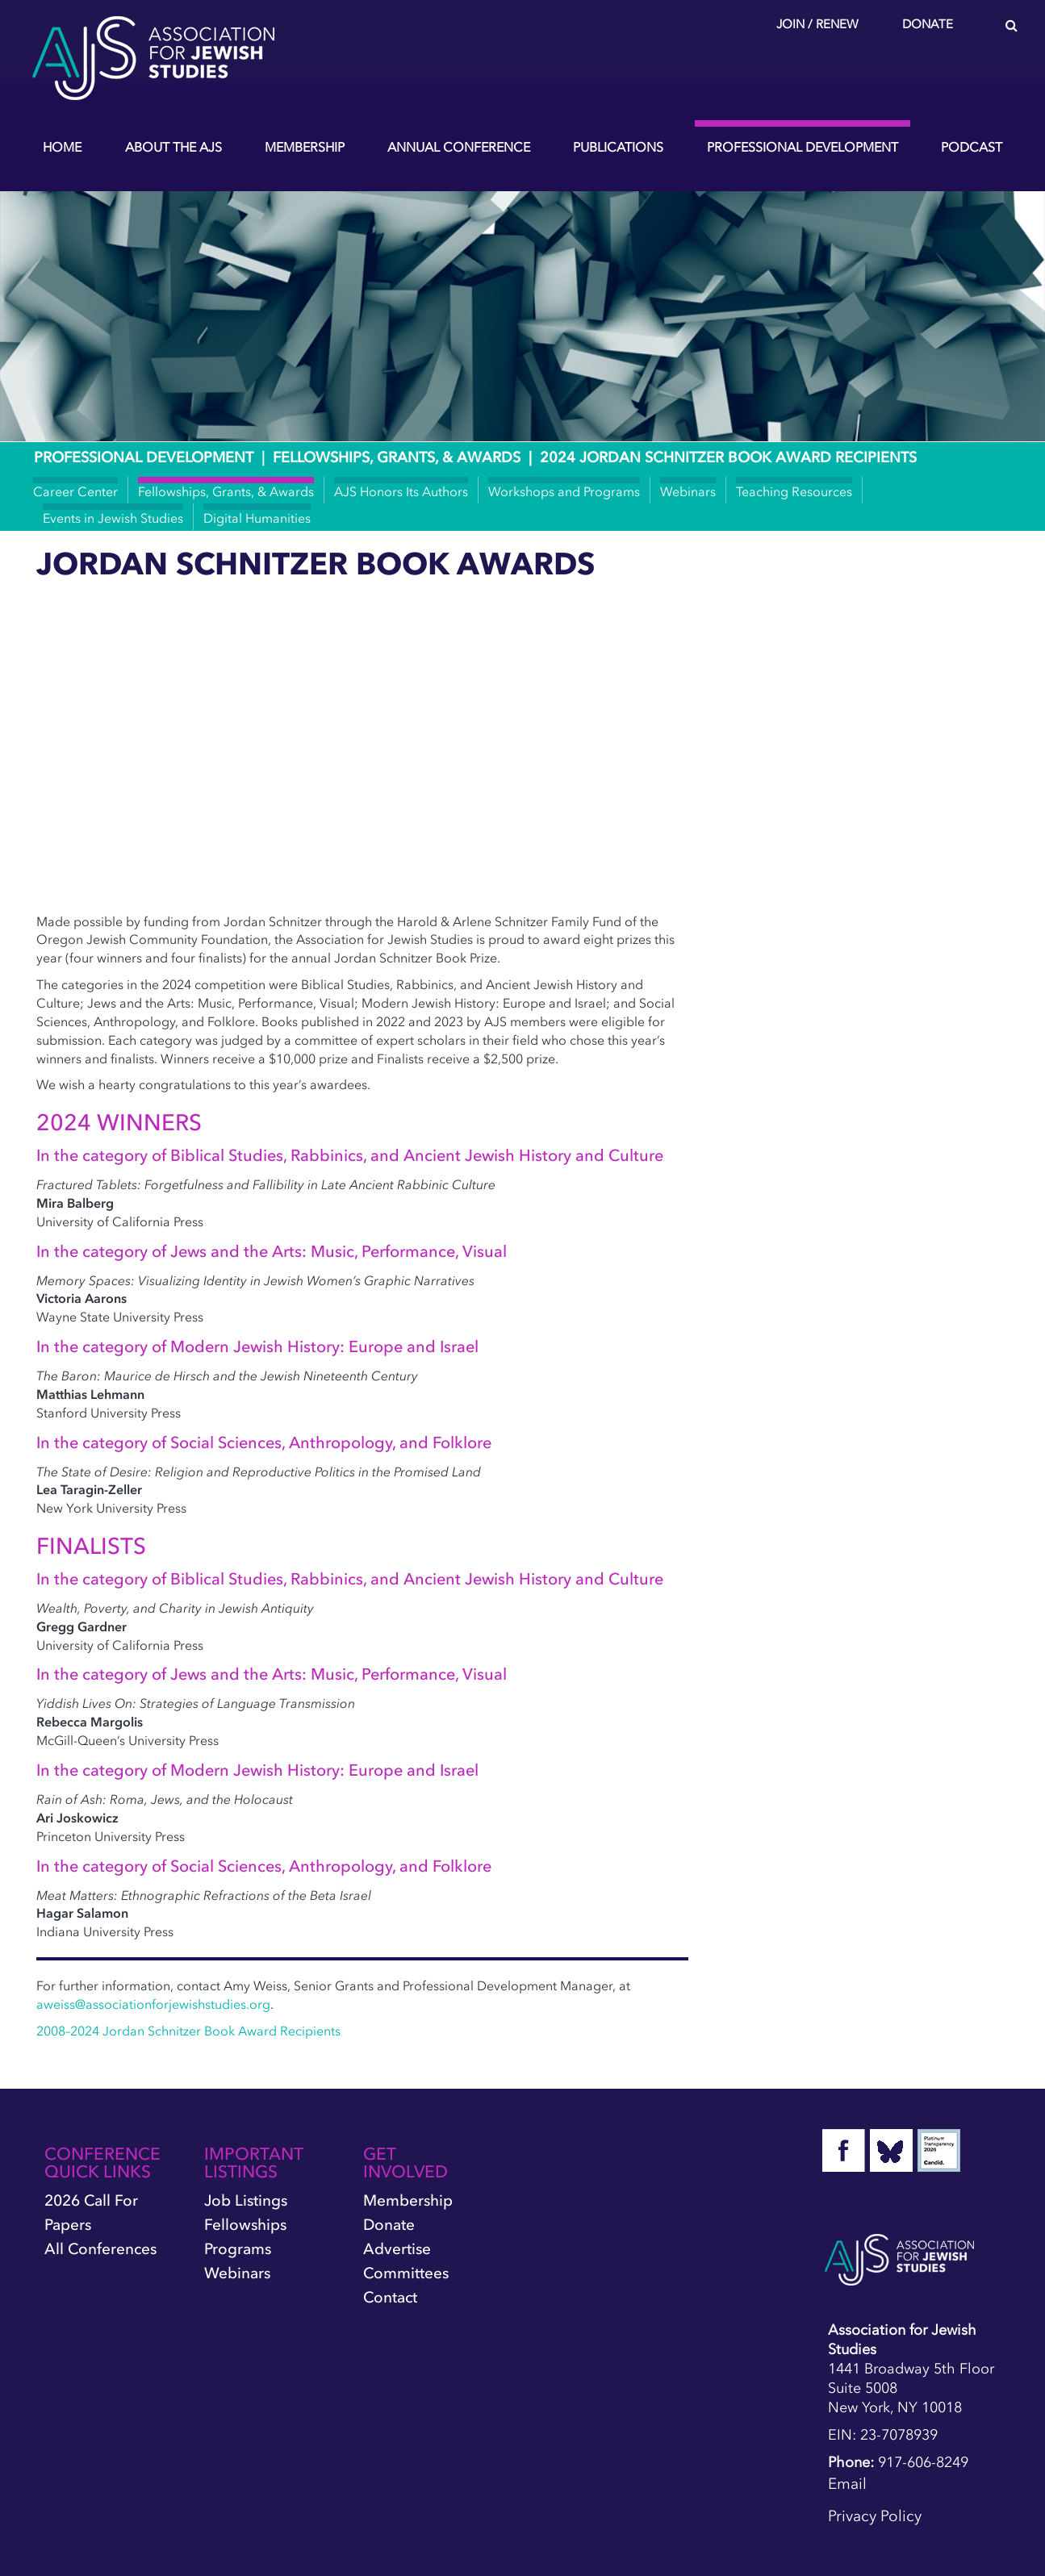 The width and height of the screenshot is (1045, 2576). I want to click on Professional Development, so click(802, 147).